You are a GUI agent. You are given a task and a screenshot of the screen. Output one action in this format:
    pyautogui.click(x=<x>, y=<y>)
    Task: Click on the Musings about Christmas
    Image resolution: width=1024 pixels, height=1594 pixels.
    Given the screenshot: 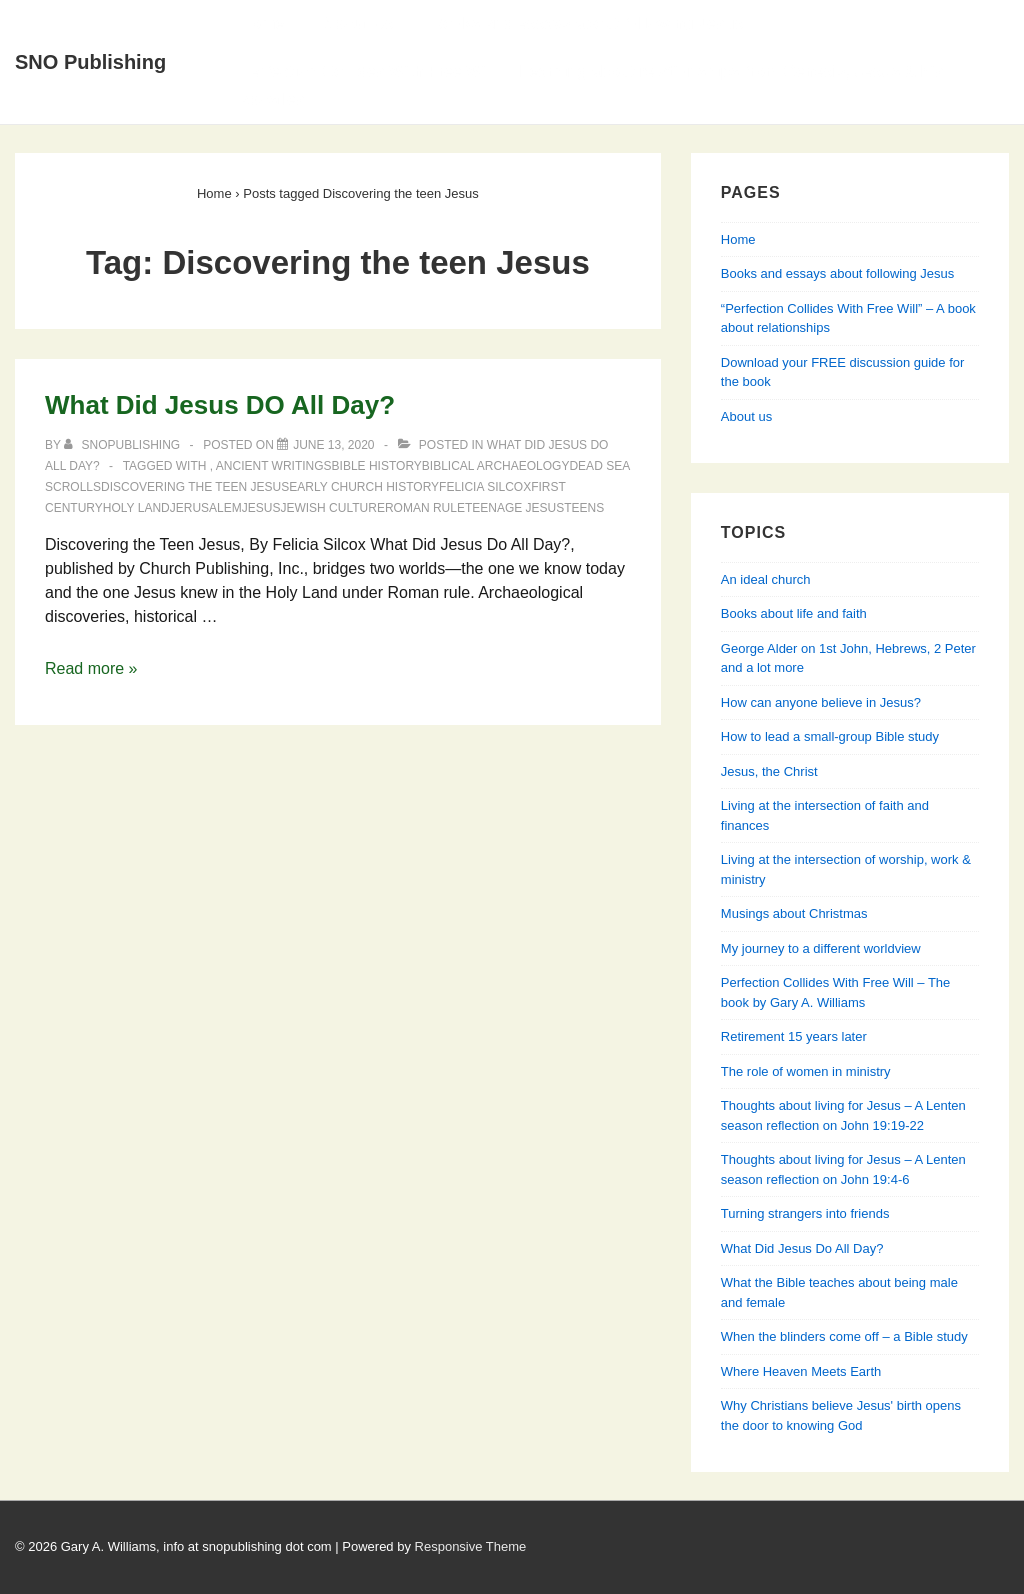 What is the action you would take?
    pyautogui.click(x=794, y=913)
    